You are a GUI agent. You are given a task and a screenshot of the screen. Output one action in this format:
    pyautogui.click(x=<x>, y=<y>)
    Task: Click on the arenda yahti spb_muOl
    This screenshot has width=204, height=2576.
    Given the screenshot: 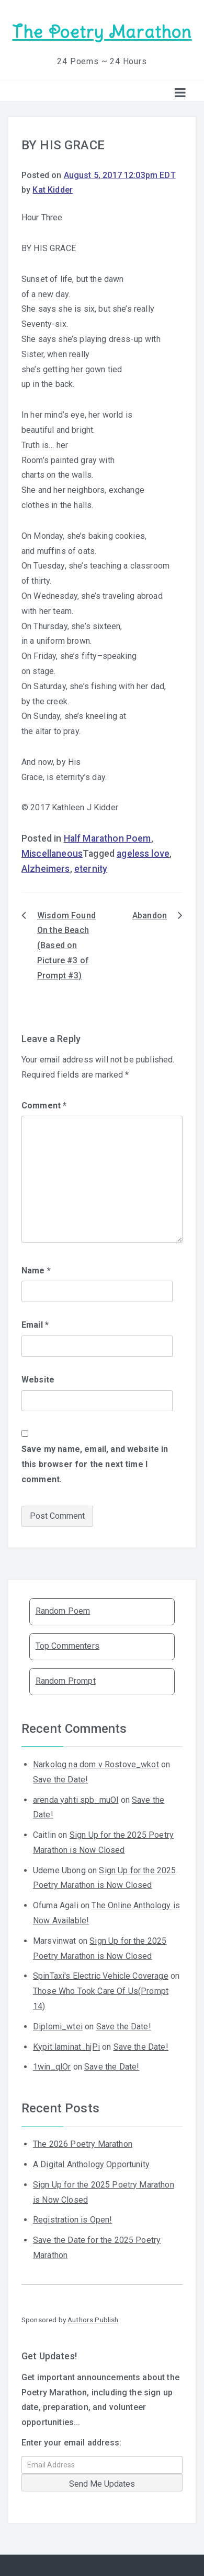 What is the action you would take?
    pyautogui.click(x=75, y=1800)
    